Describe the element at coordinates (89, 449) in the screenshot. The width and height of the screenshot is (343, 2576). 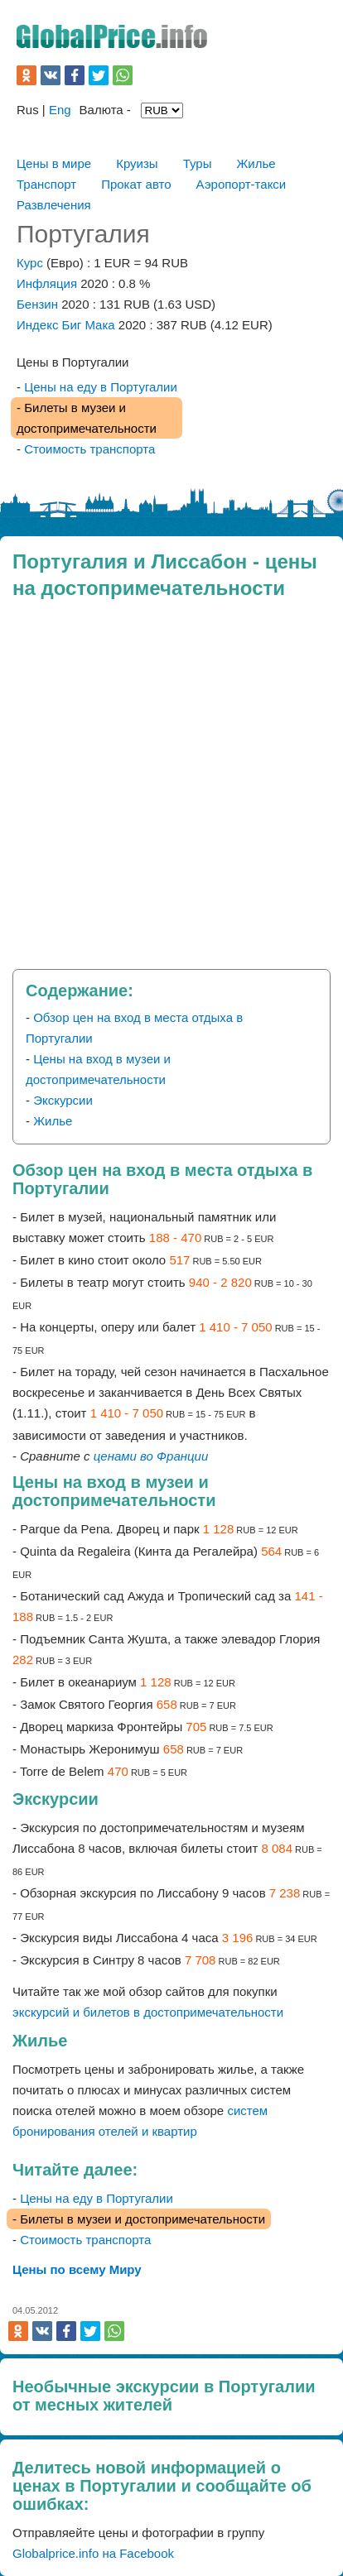
I see `Стоимость транспорта` at that location.